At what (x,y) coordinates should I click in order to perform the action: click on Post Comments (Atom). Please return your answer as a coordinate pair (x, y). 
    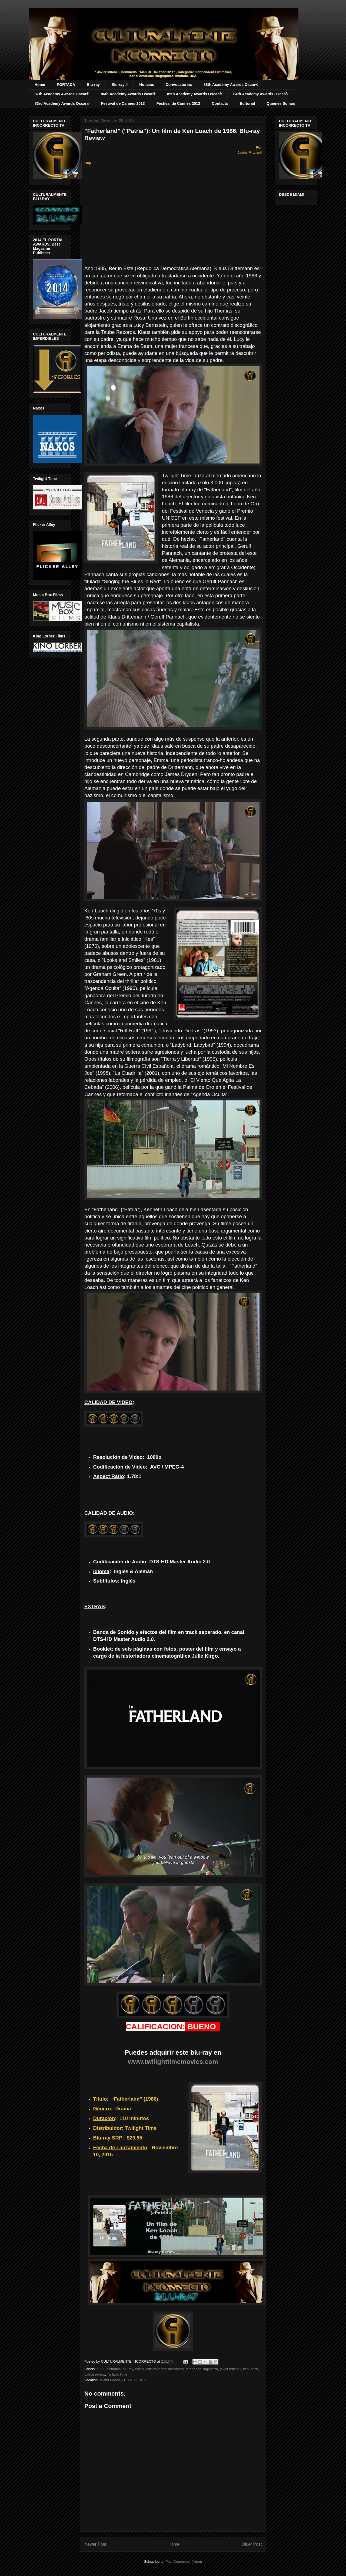
    Looking at the image, I should click on (183, 2562).